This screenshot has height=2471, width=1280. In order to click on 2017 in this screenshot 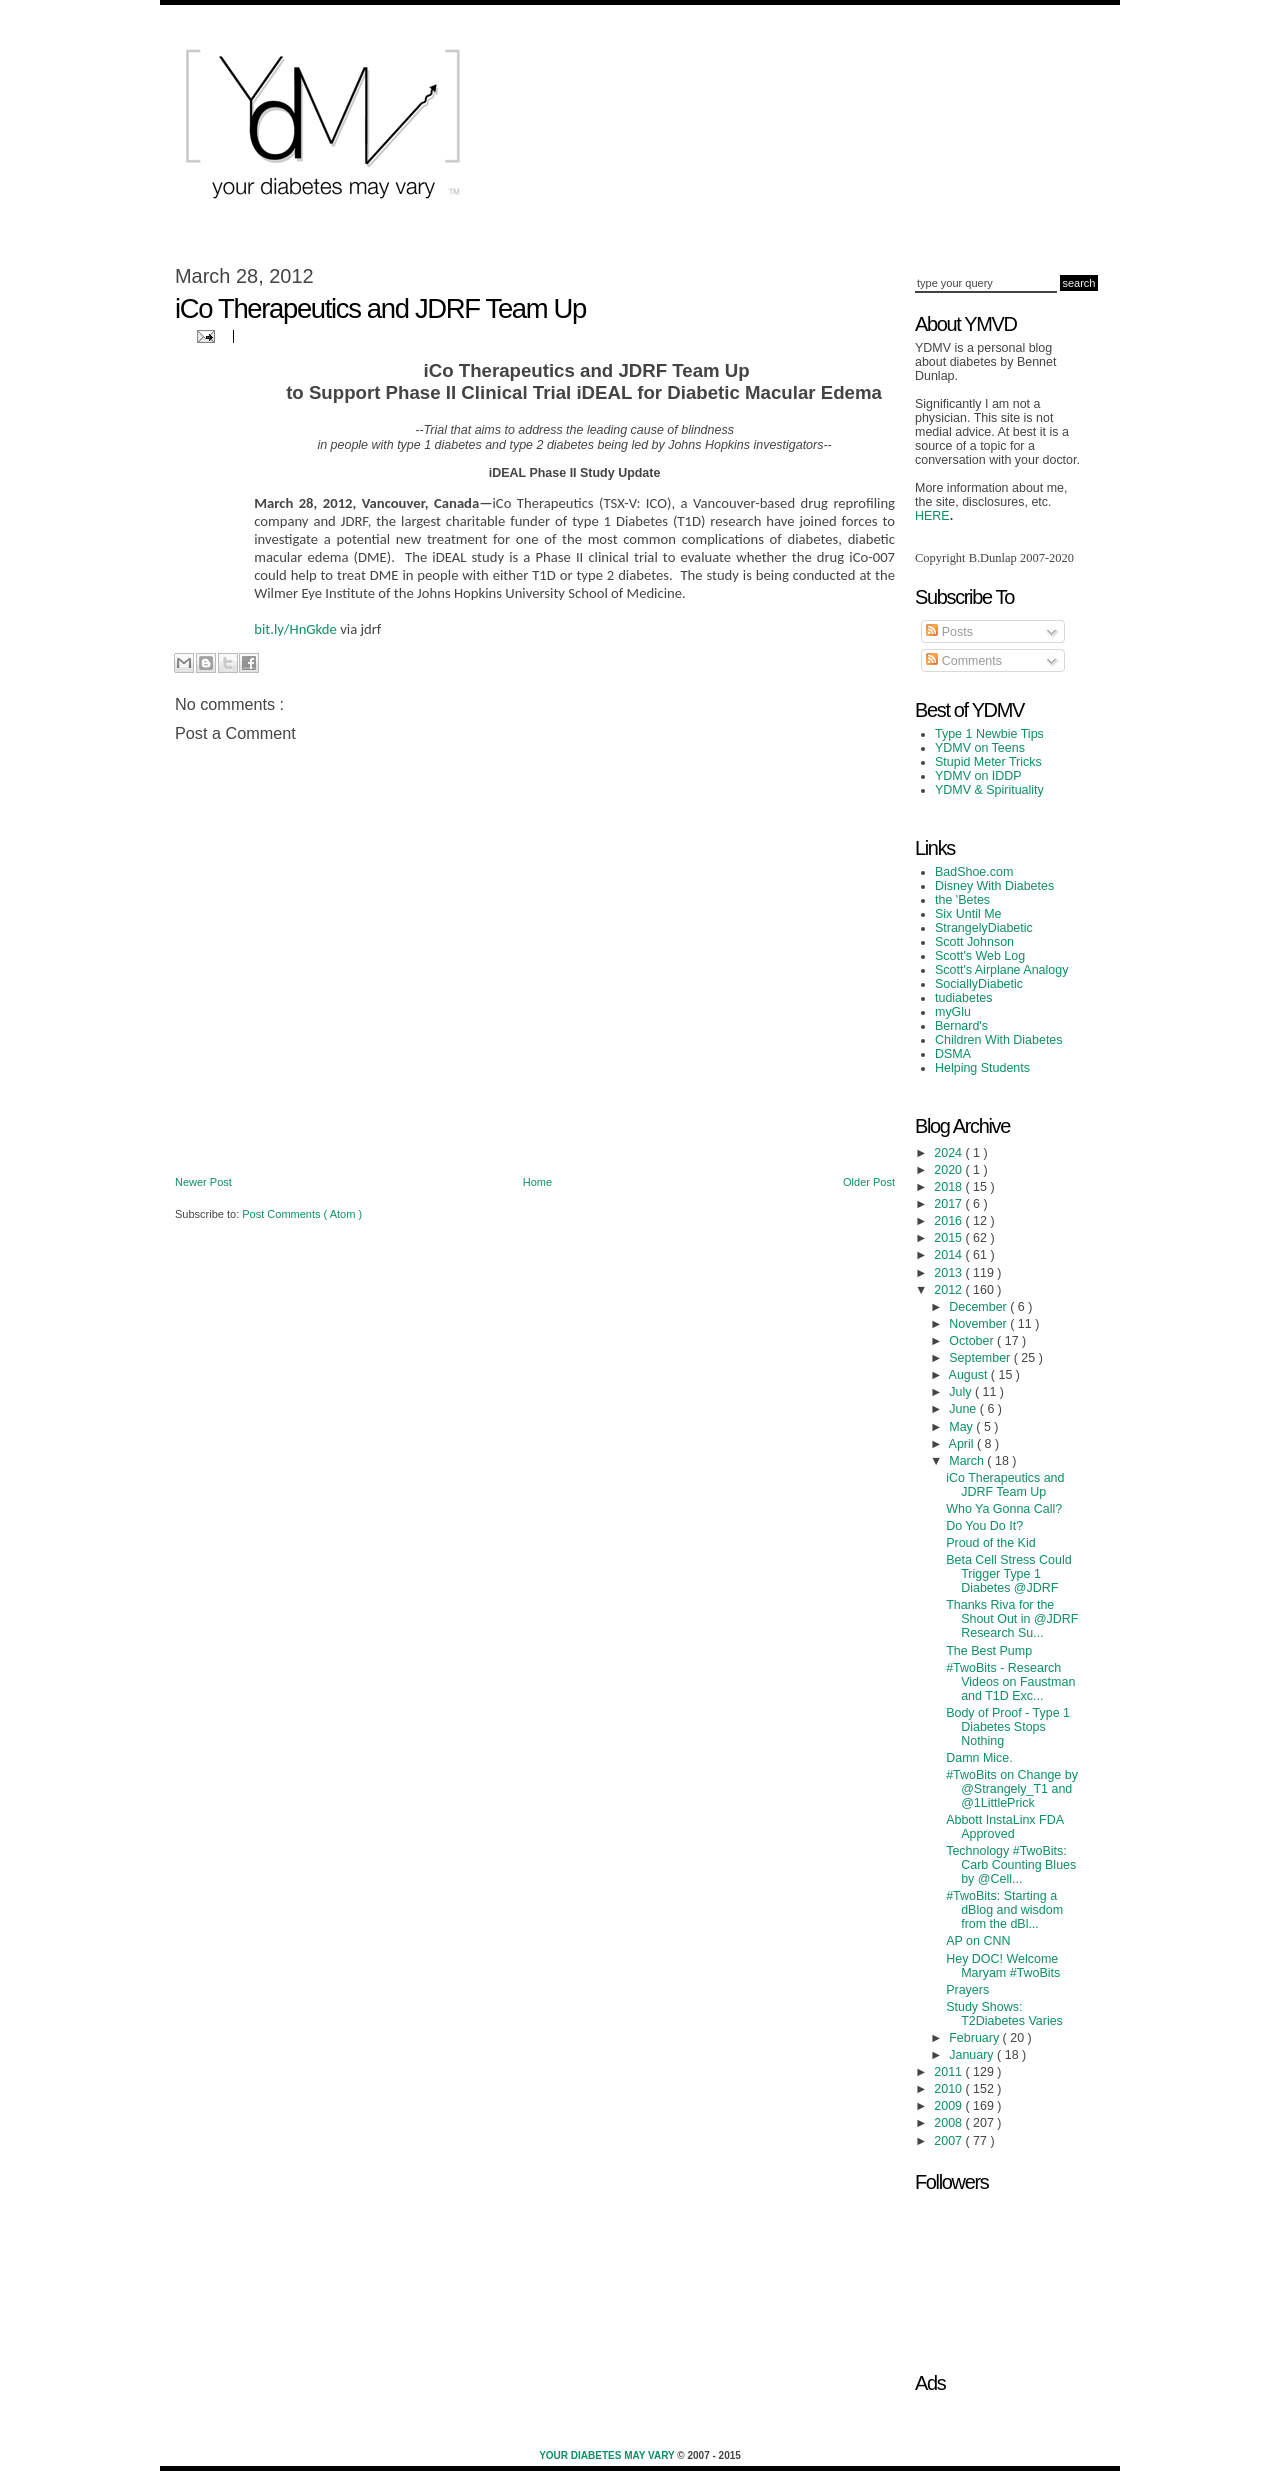, I will do `click(949, 1204)`.